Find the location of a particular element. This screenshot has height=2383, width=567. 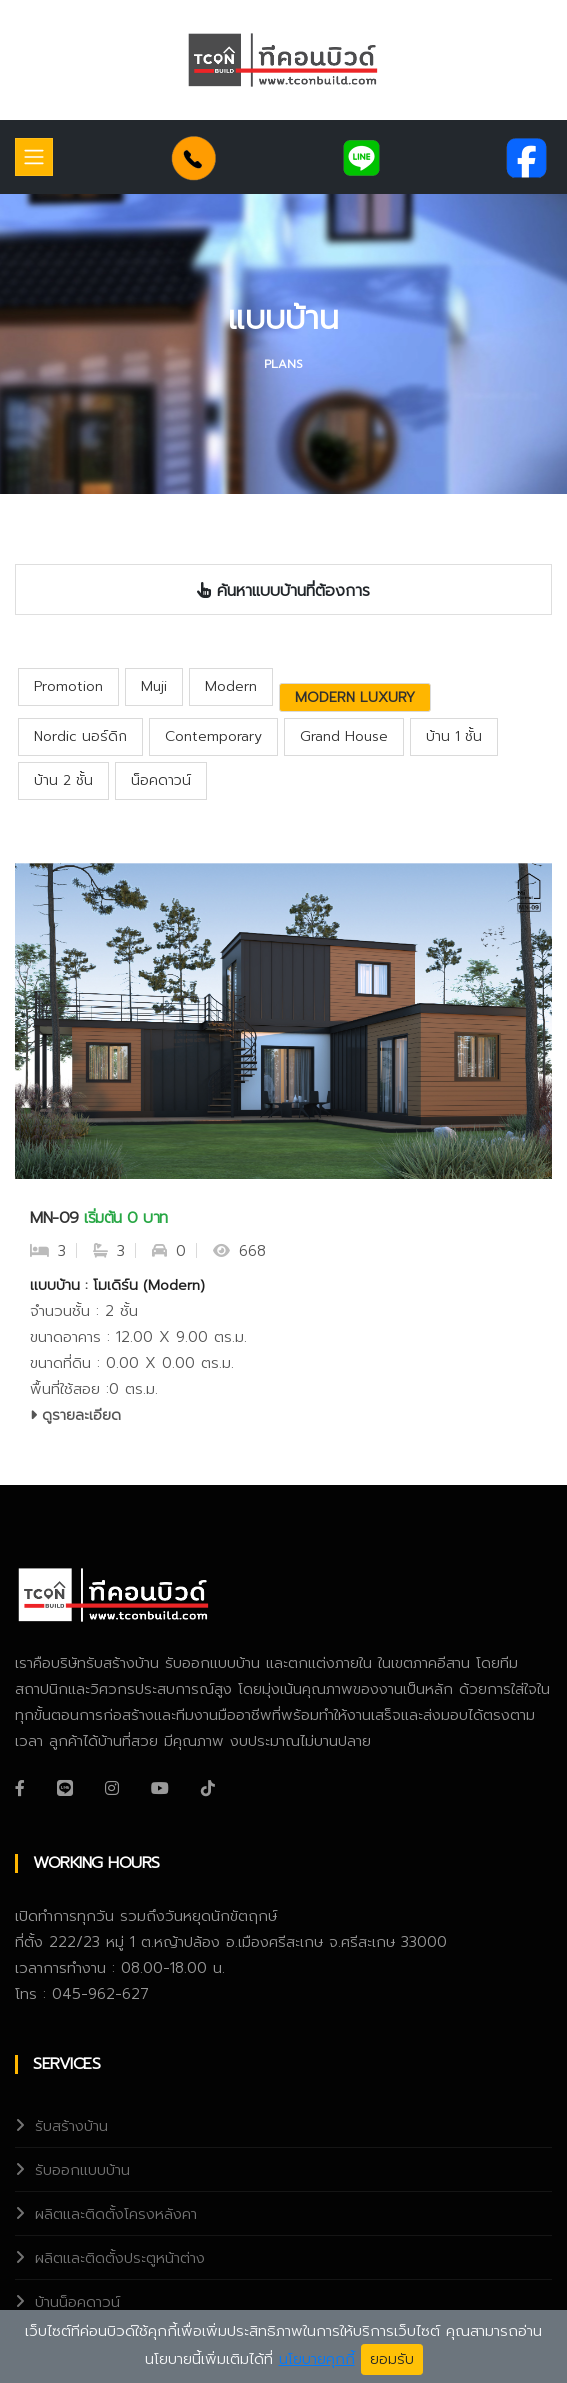

Promotion is located at coordinates (68, 686).